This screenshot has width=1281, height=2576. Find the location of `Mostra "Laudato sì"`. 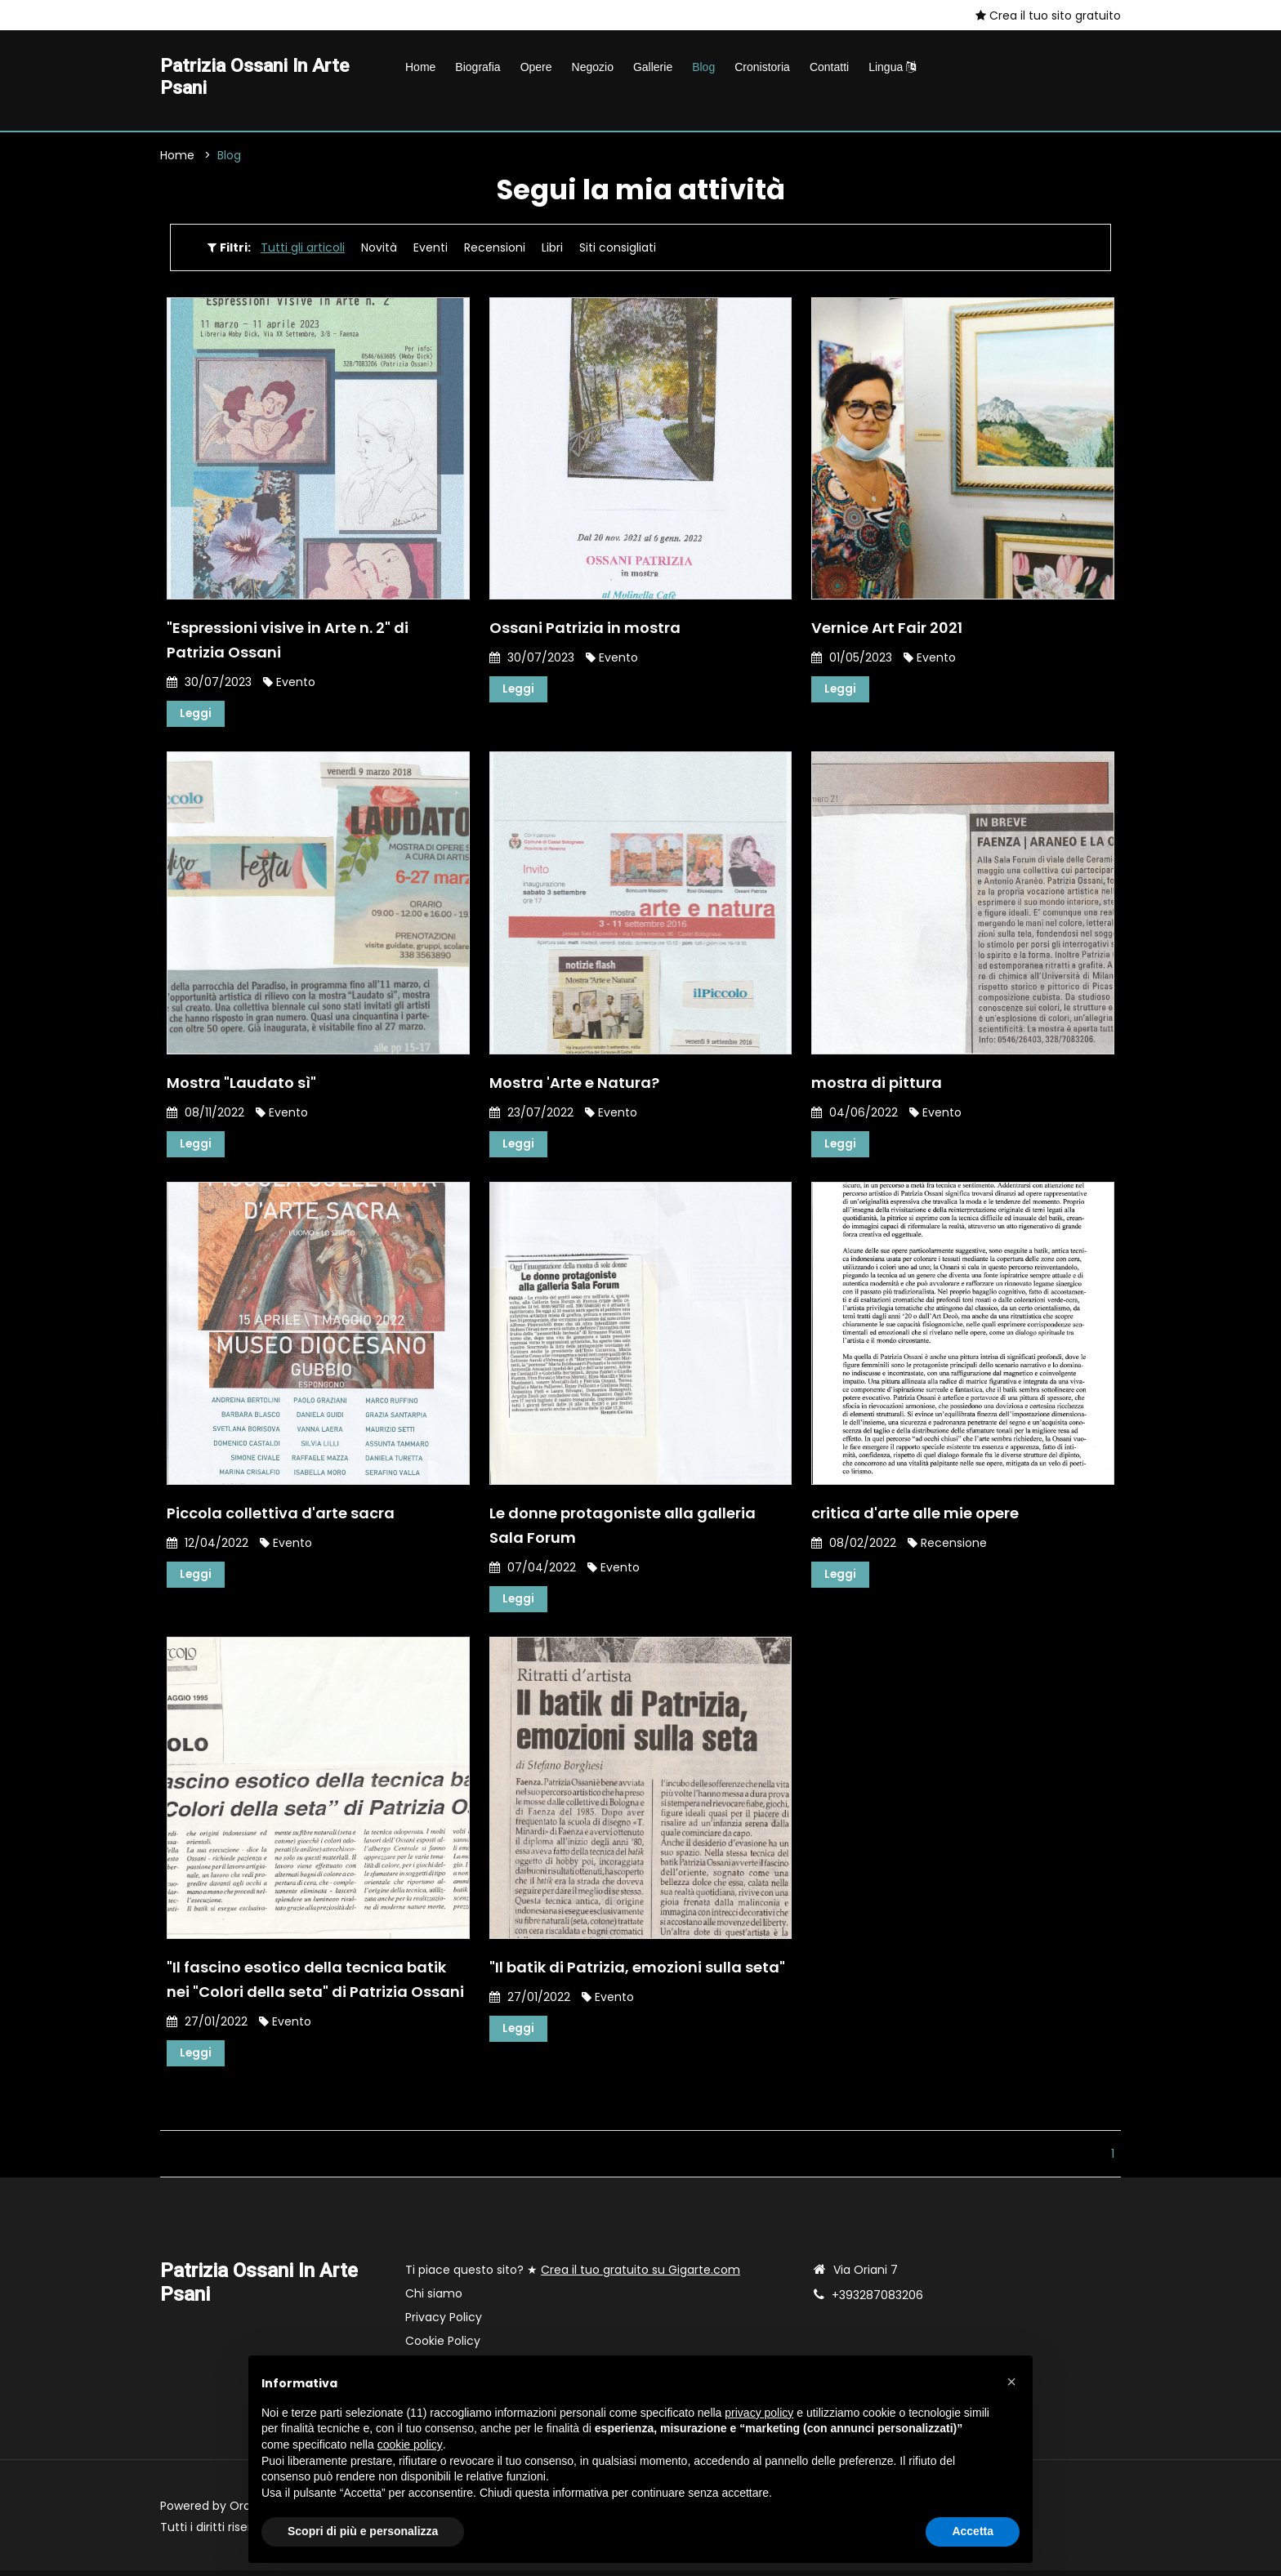

Mostra "Laudato sì" is located at coordinates (241, 1086).